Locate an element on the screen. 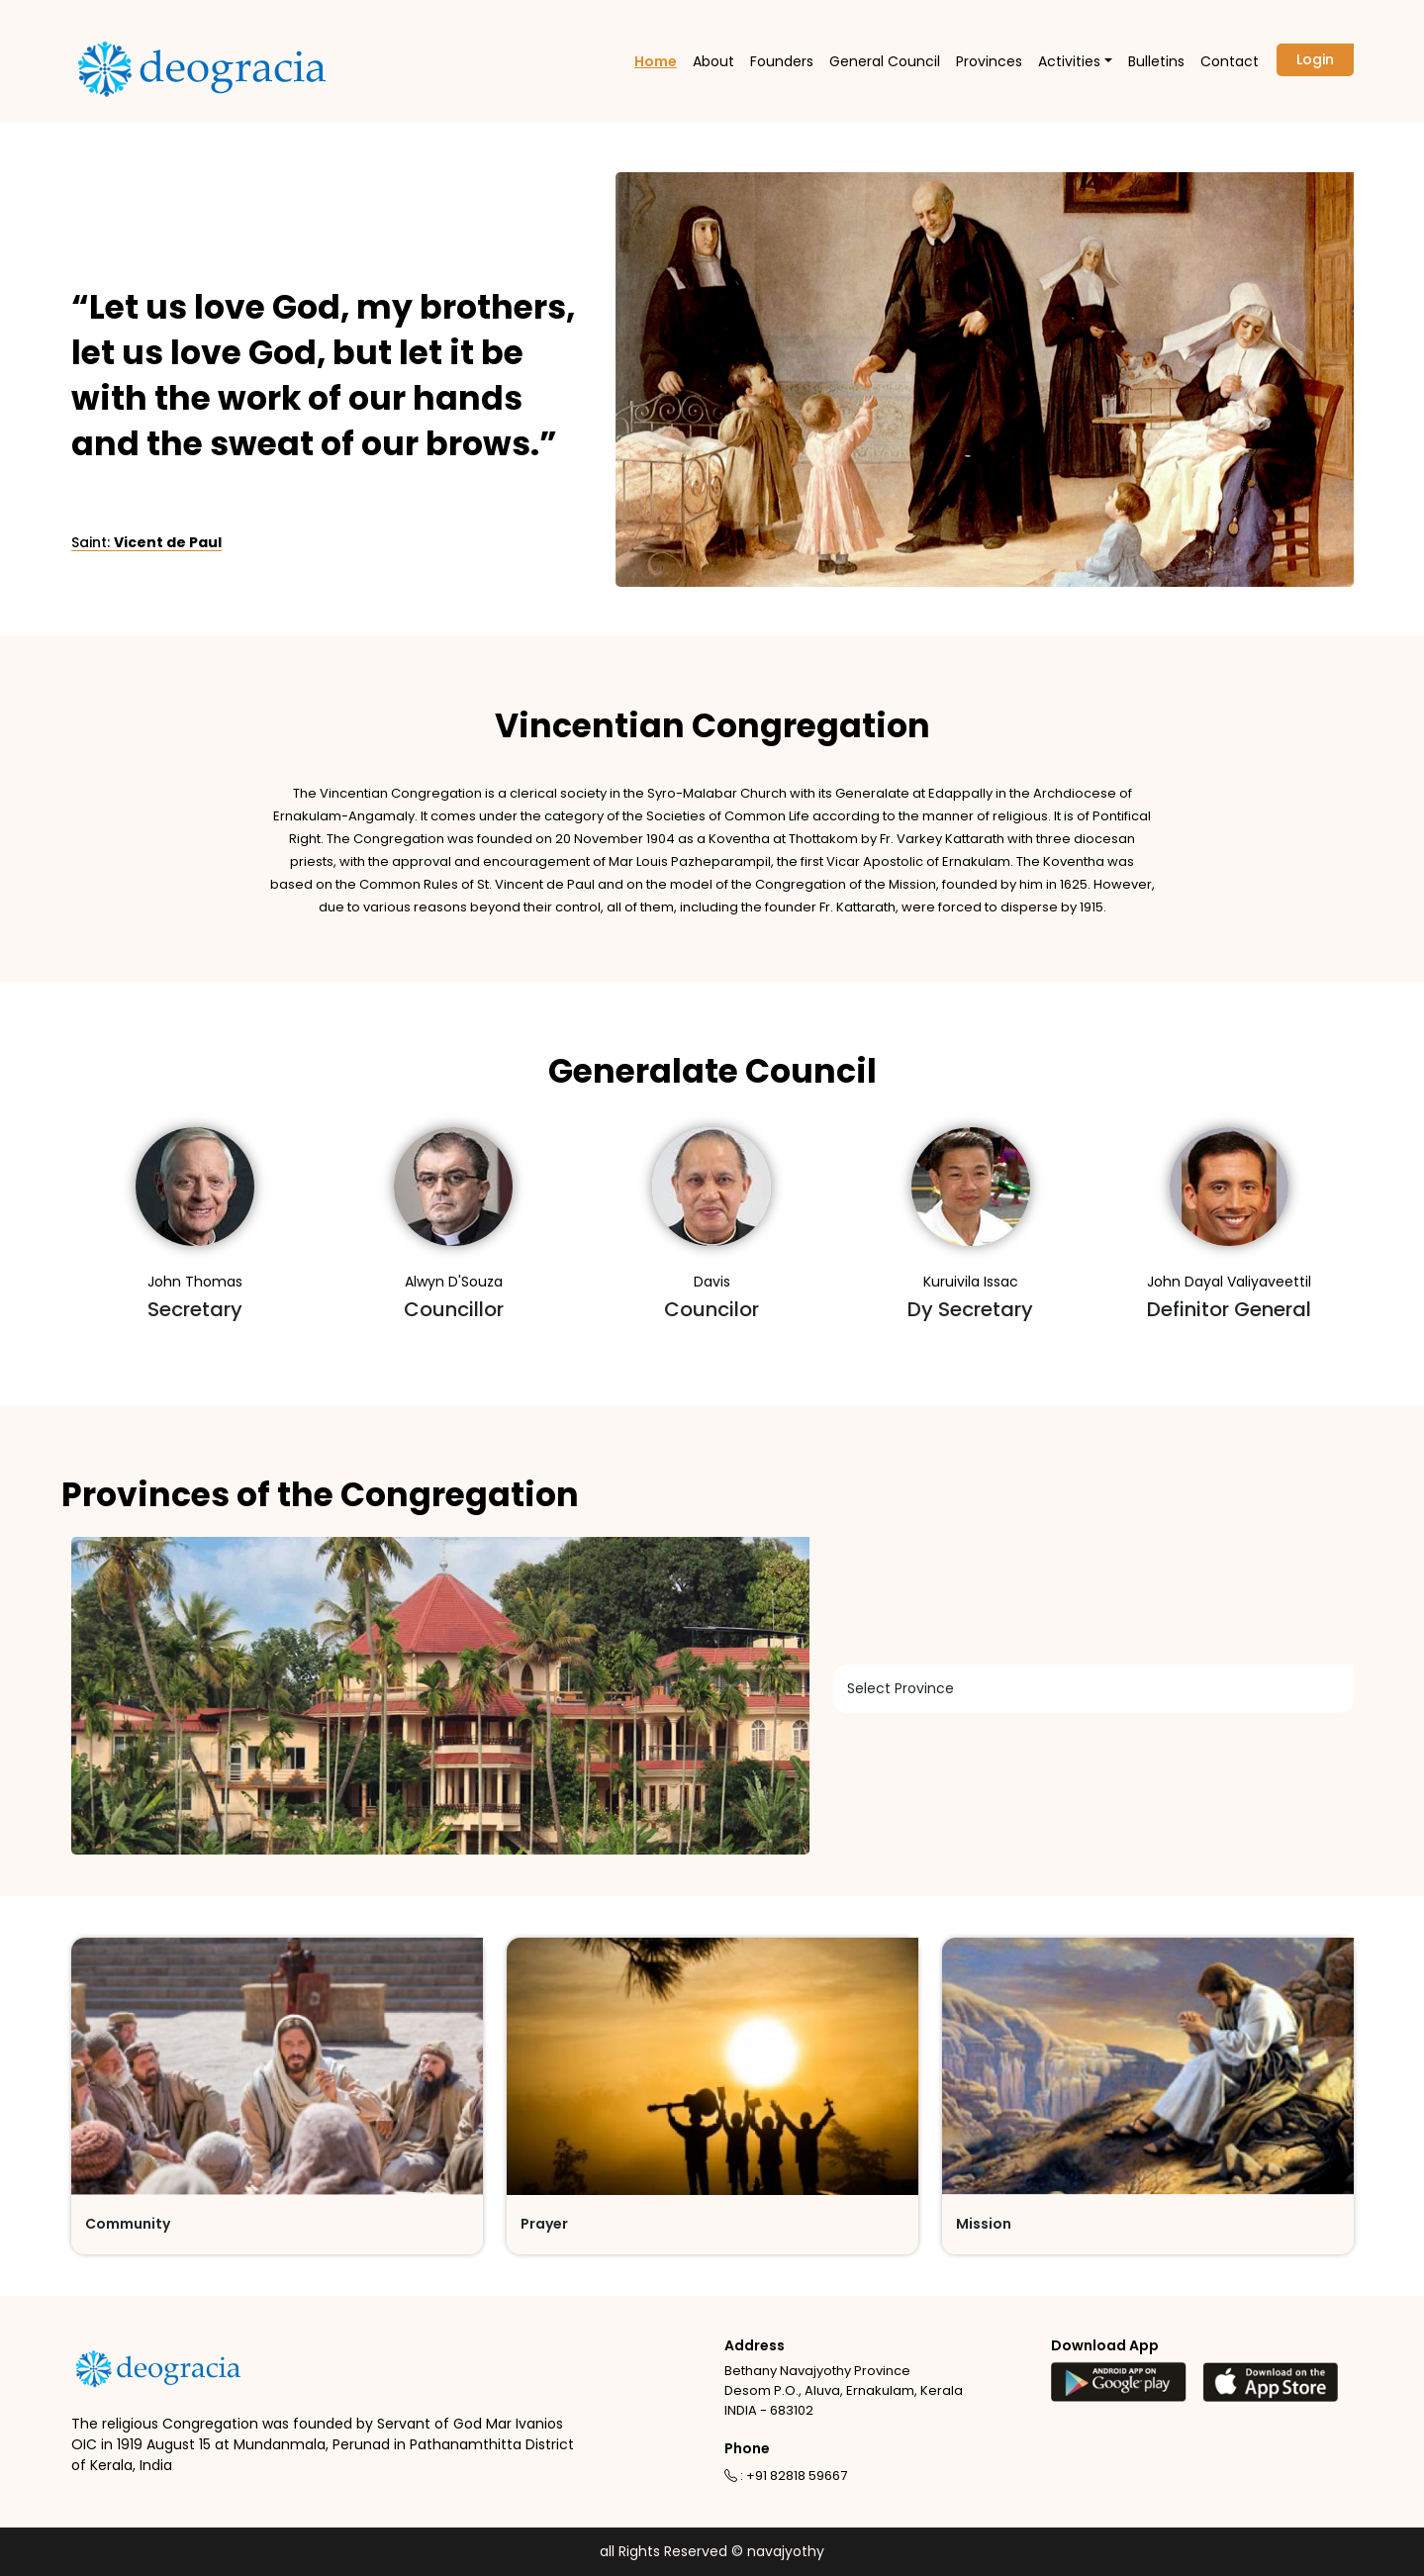 The width and height of the screenshot is (1424, 2576). Bulletins is located at coordinates (1156, 61).